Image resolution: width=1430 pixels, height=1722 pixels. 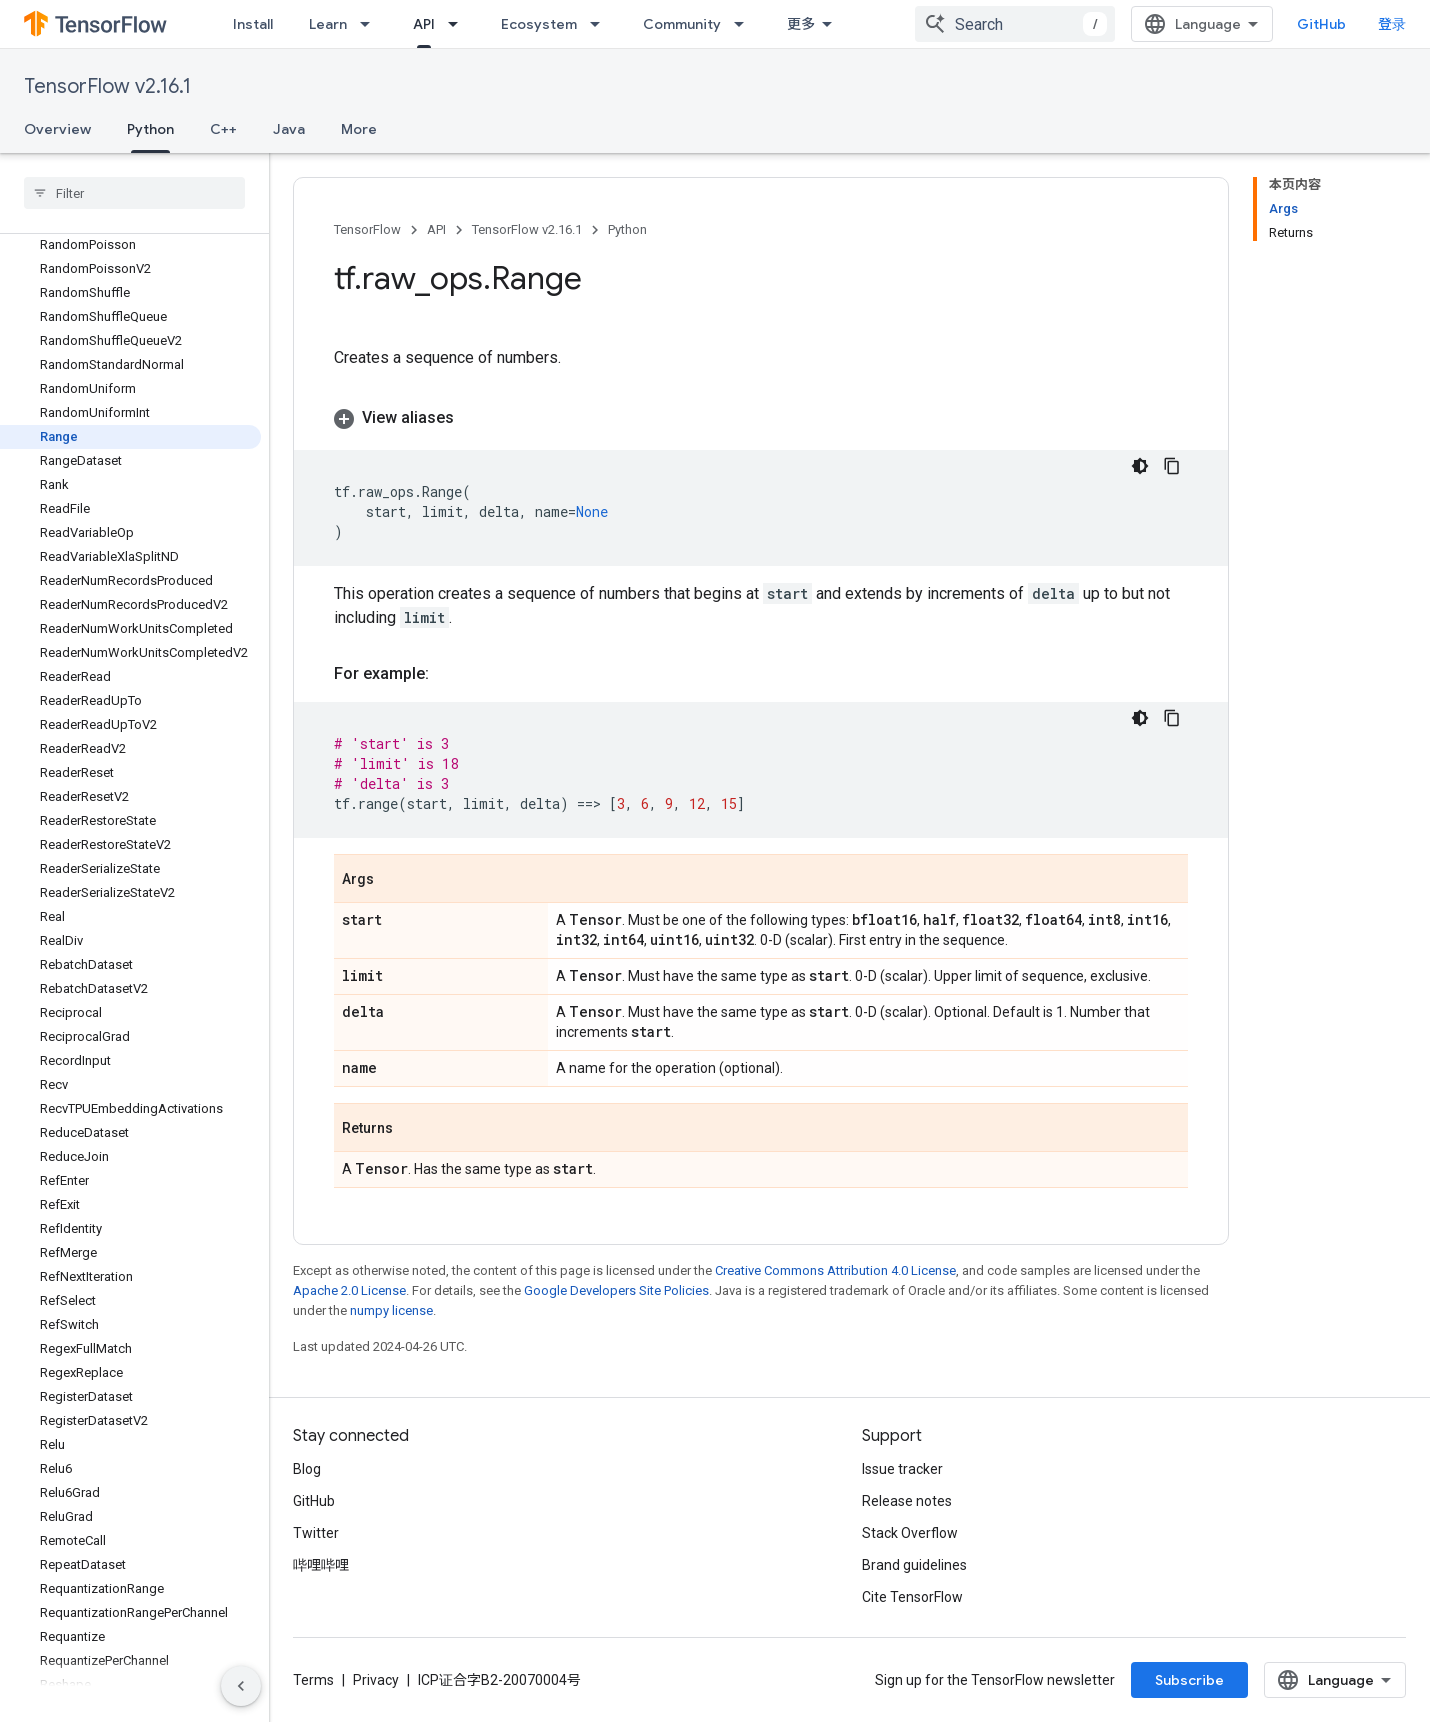 I want to click on [Dropdown menu for Community], so click(x=745, y=24).